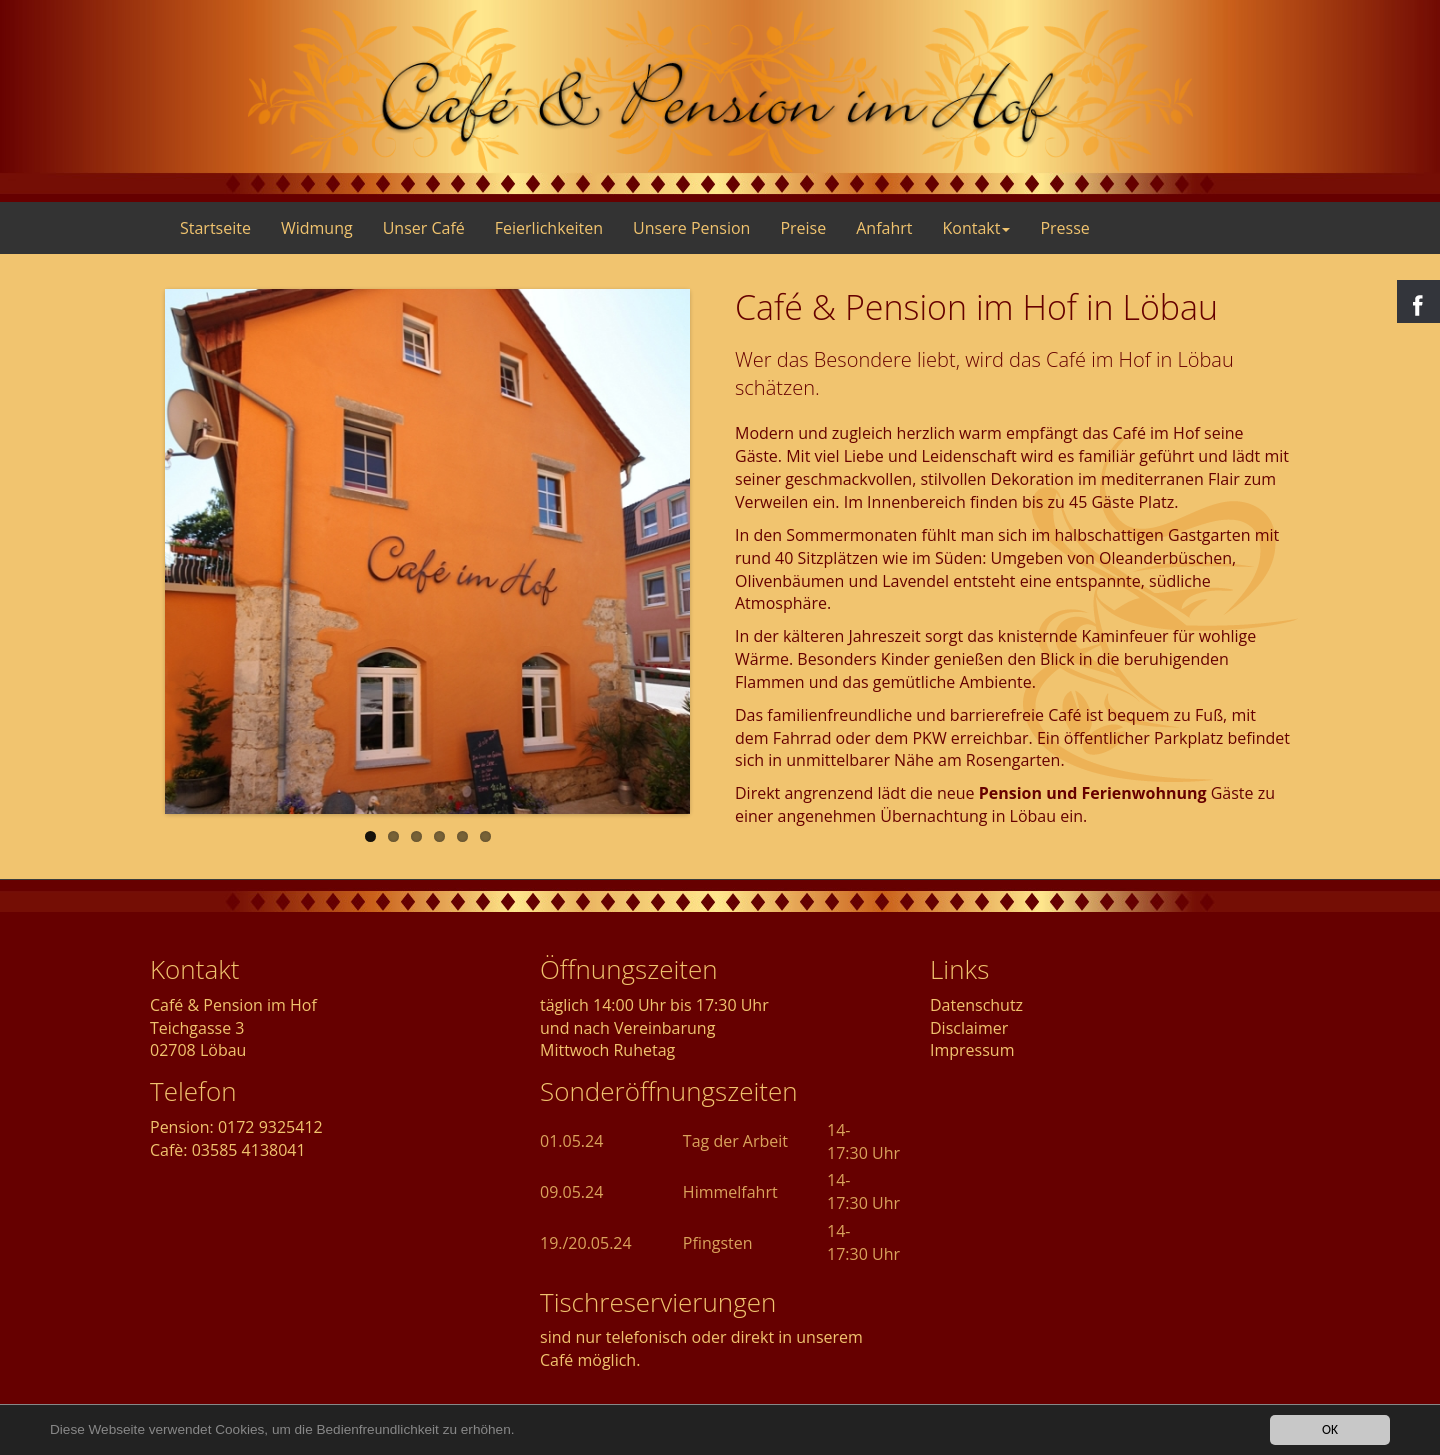 The height and width of the screenshot is (1455, 1440). I want to click on Unser Café, so click(424, 228).